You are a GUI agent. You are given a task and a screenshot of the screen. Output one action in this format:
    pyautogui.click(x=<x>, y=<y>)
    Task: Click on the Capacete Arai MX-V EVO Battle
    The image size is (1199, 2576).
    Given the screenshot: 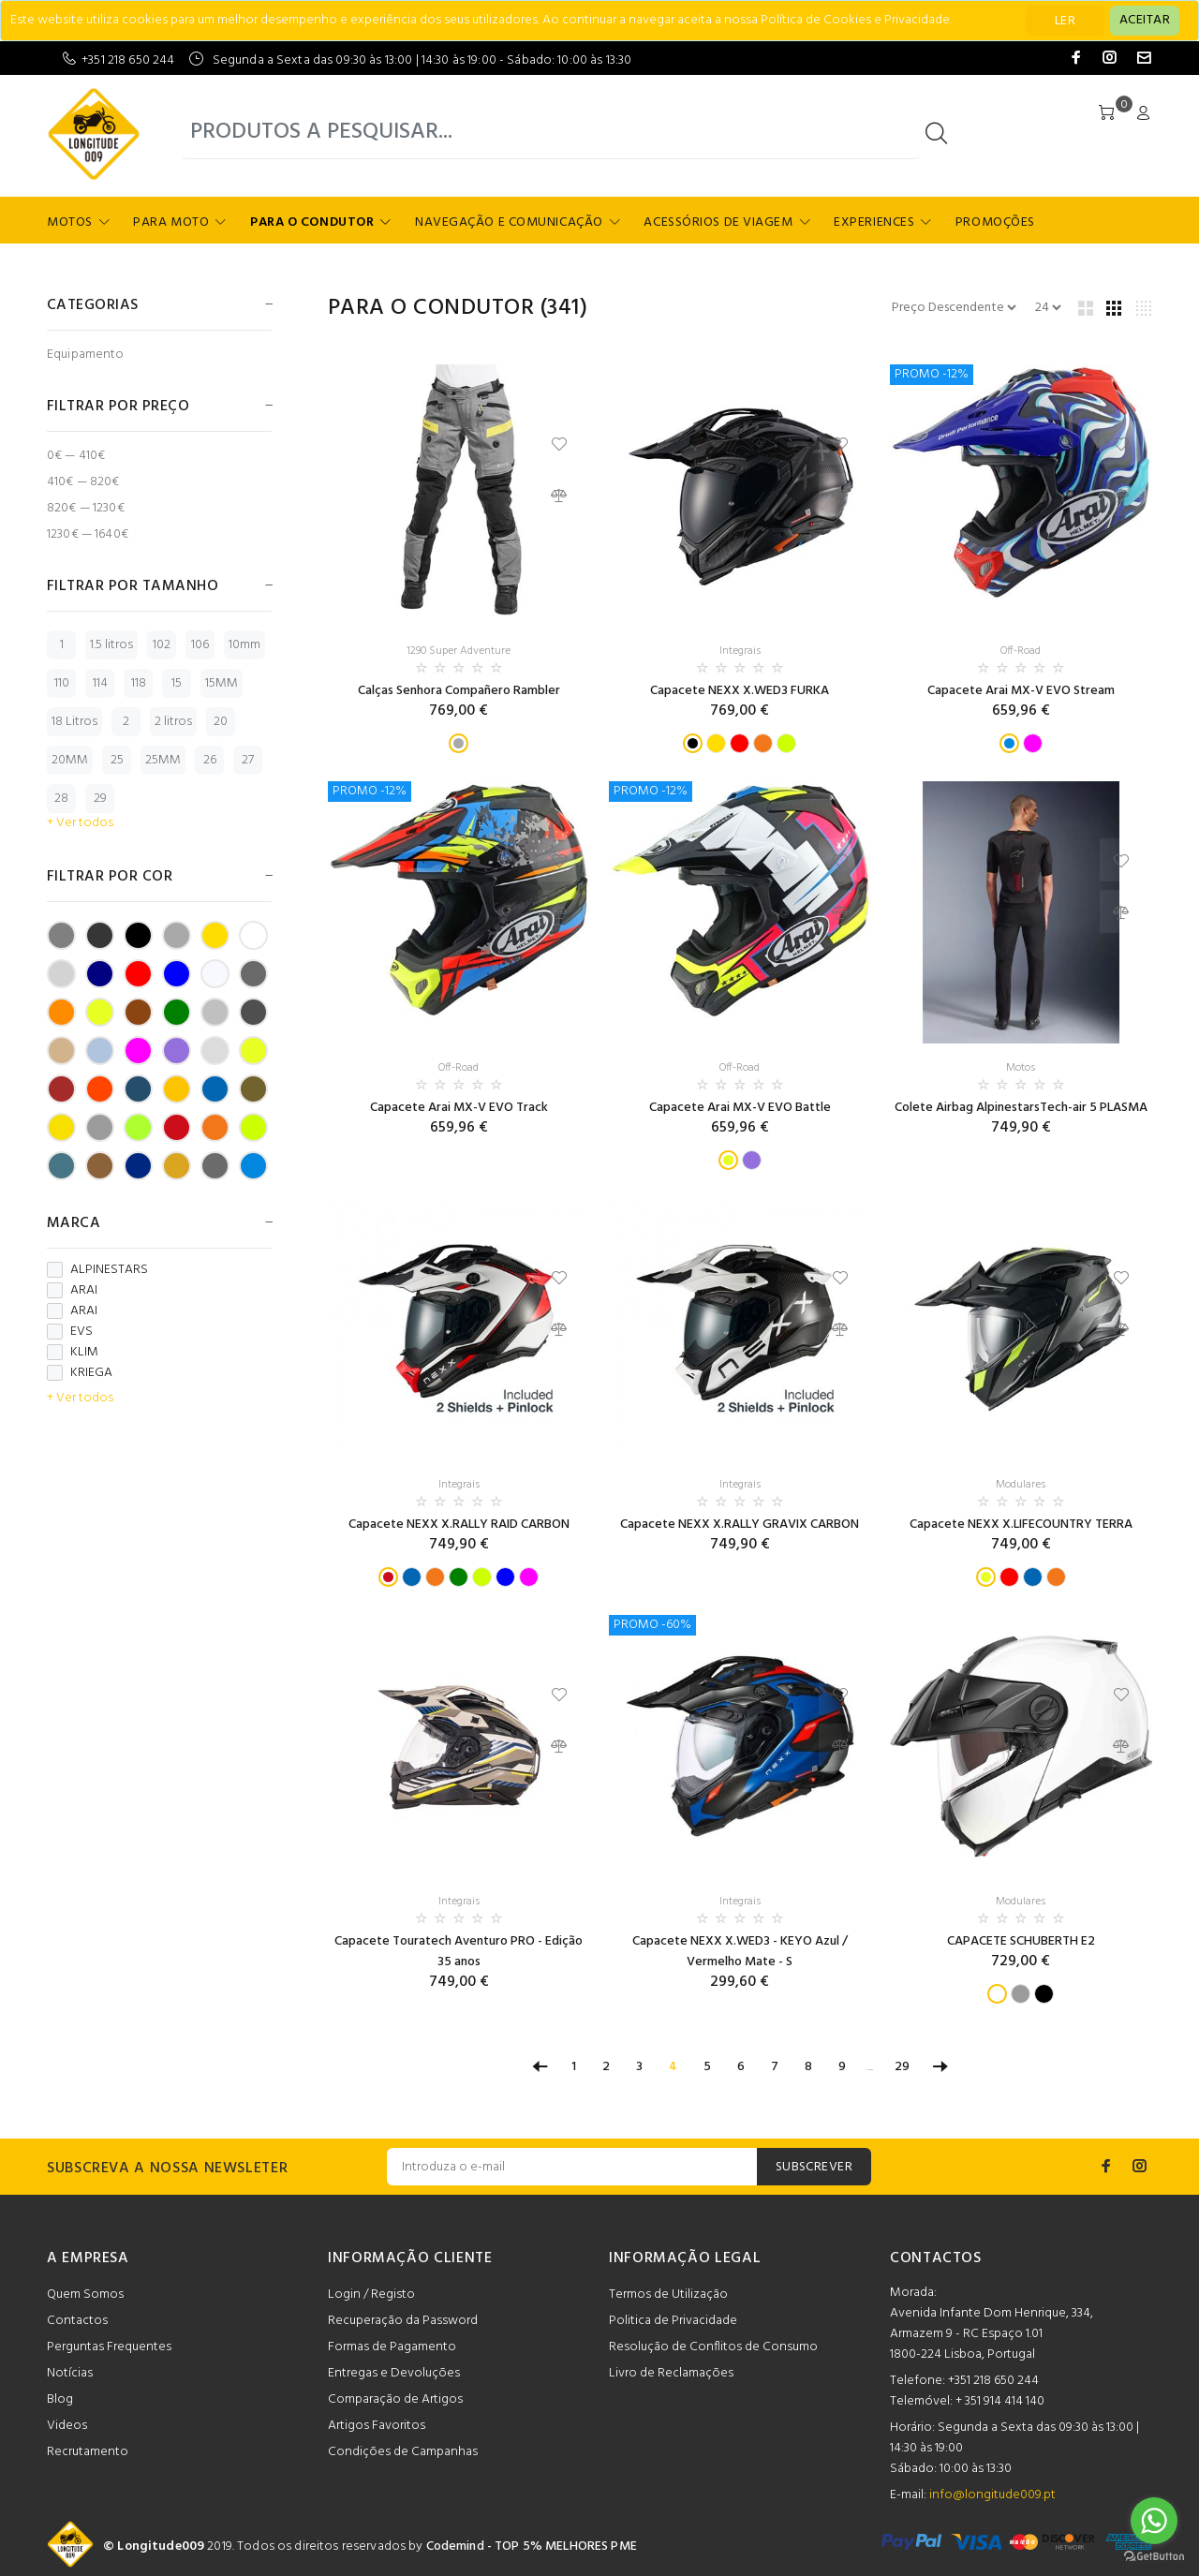 What is the action you would take?
    pyautogui.click(x=740, y=1107)
    